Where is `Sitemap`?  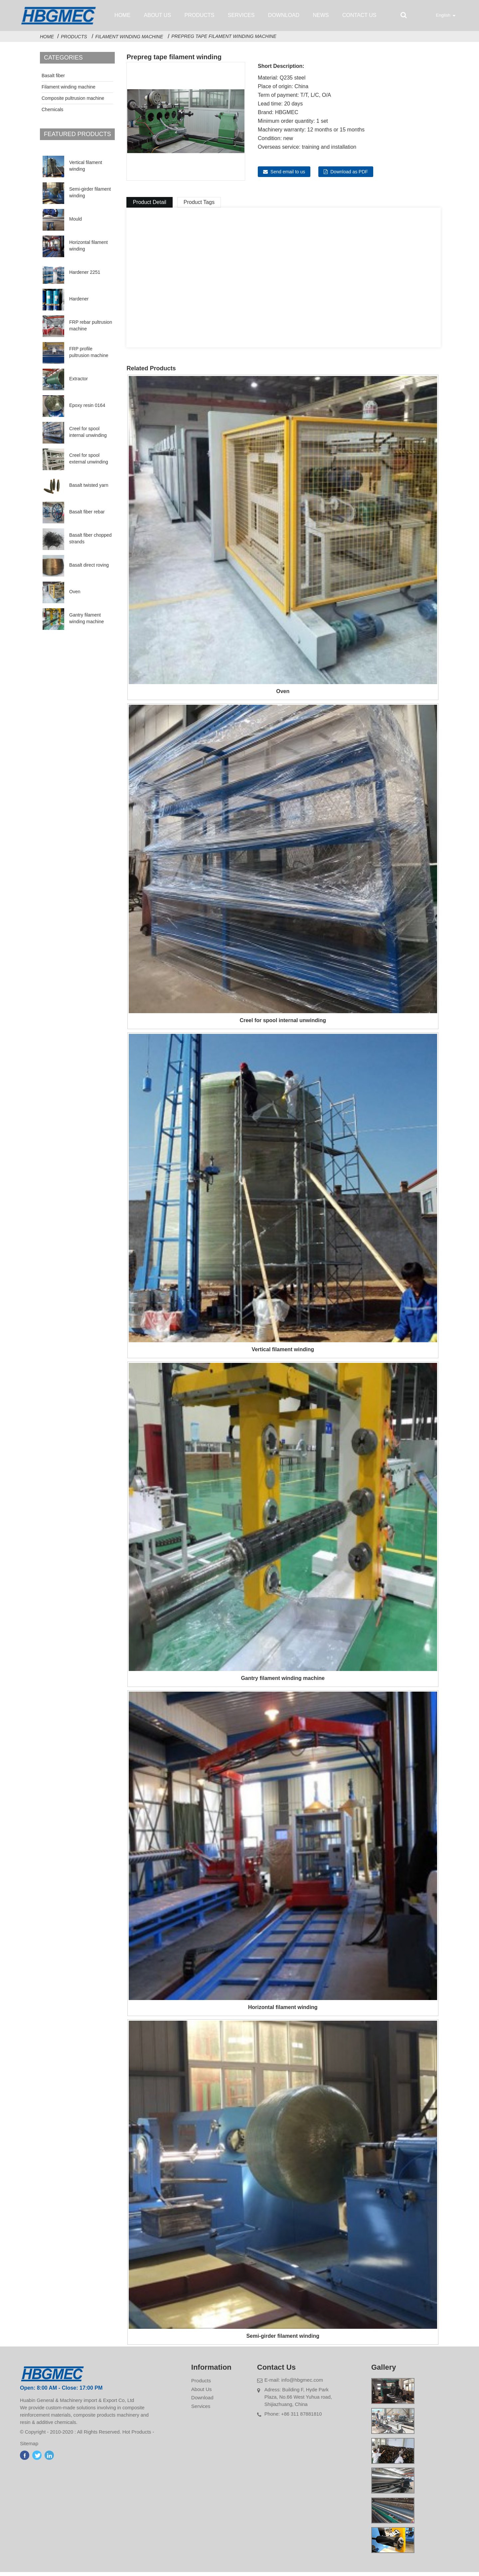 Sitemap is located at coordinates (32, 2448).